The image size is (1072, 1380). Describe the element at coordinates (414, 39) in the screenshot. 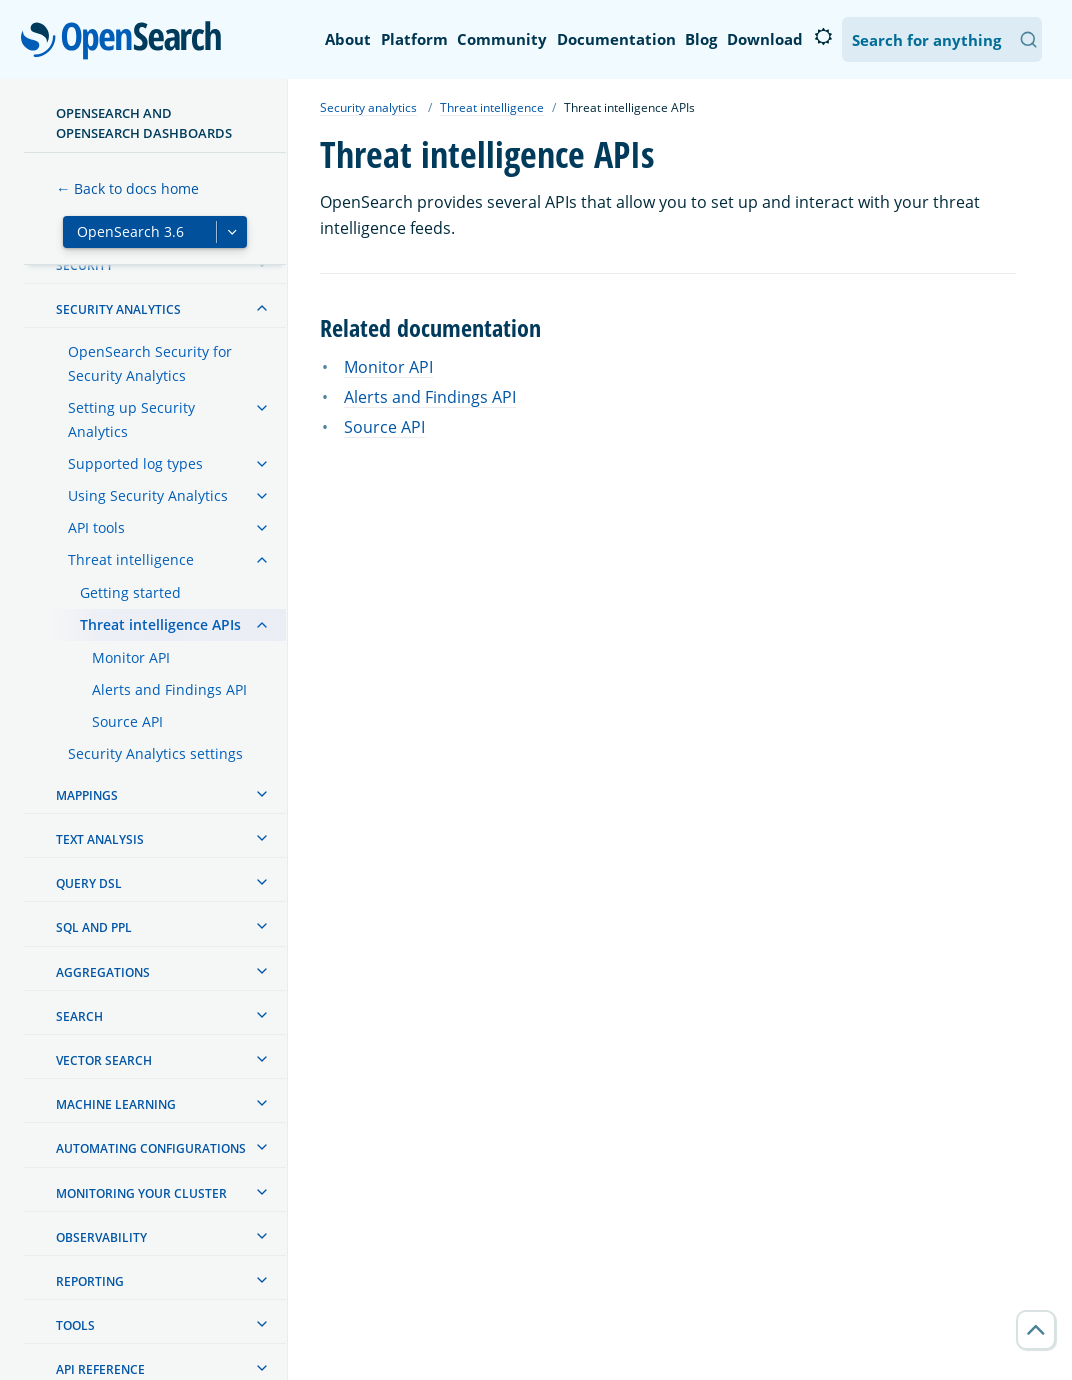

I see `Platform` at that location.